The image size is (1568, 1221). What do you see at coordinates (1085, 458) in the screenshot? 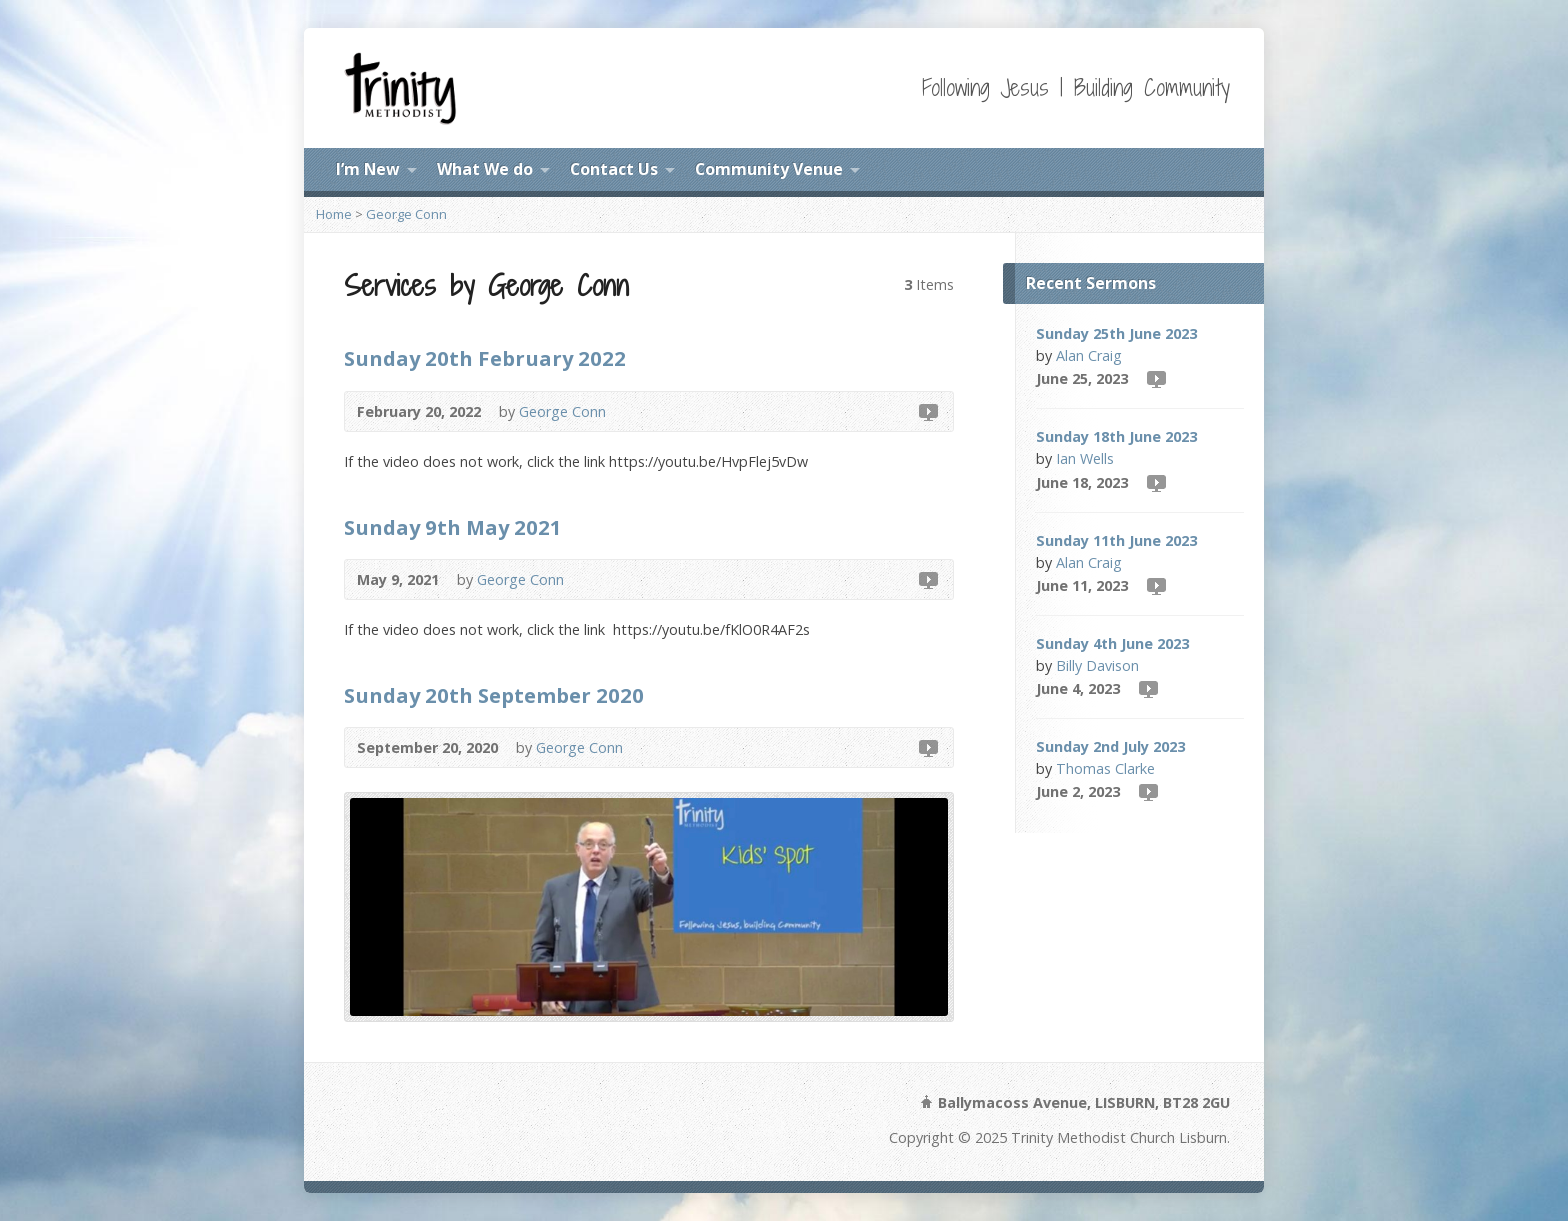
I see `Ian Wells` at bounding box center [1085, 458].